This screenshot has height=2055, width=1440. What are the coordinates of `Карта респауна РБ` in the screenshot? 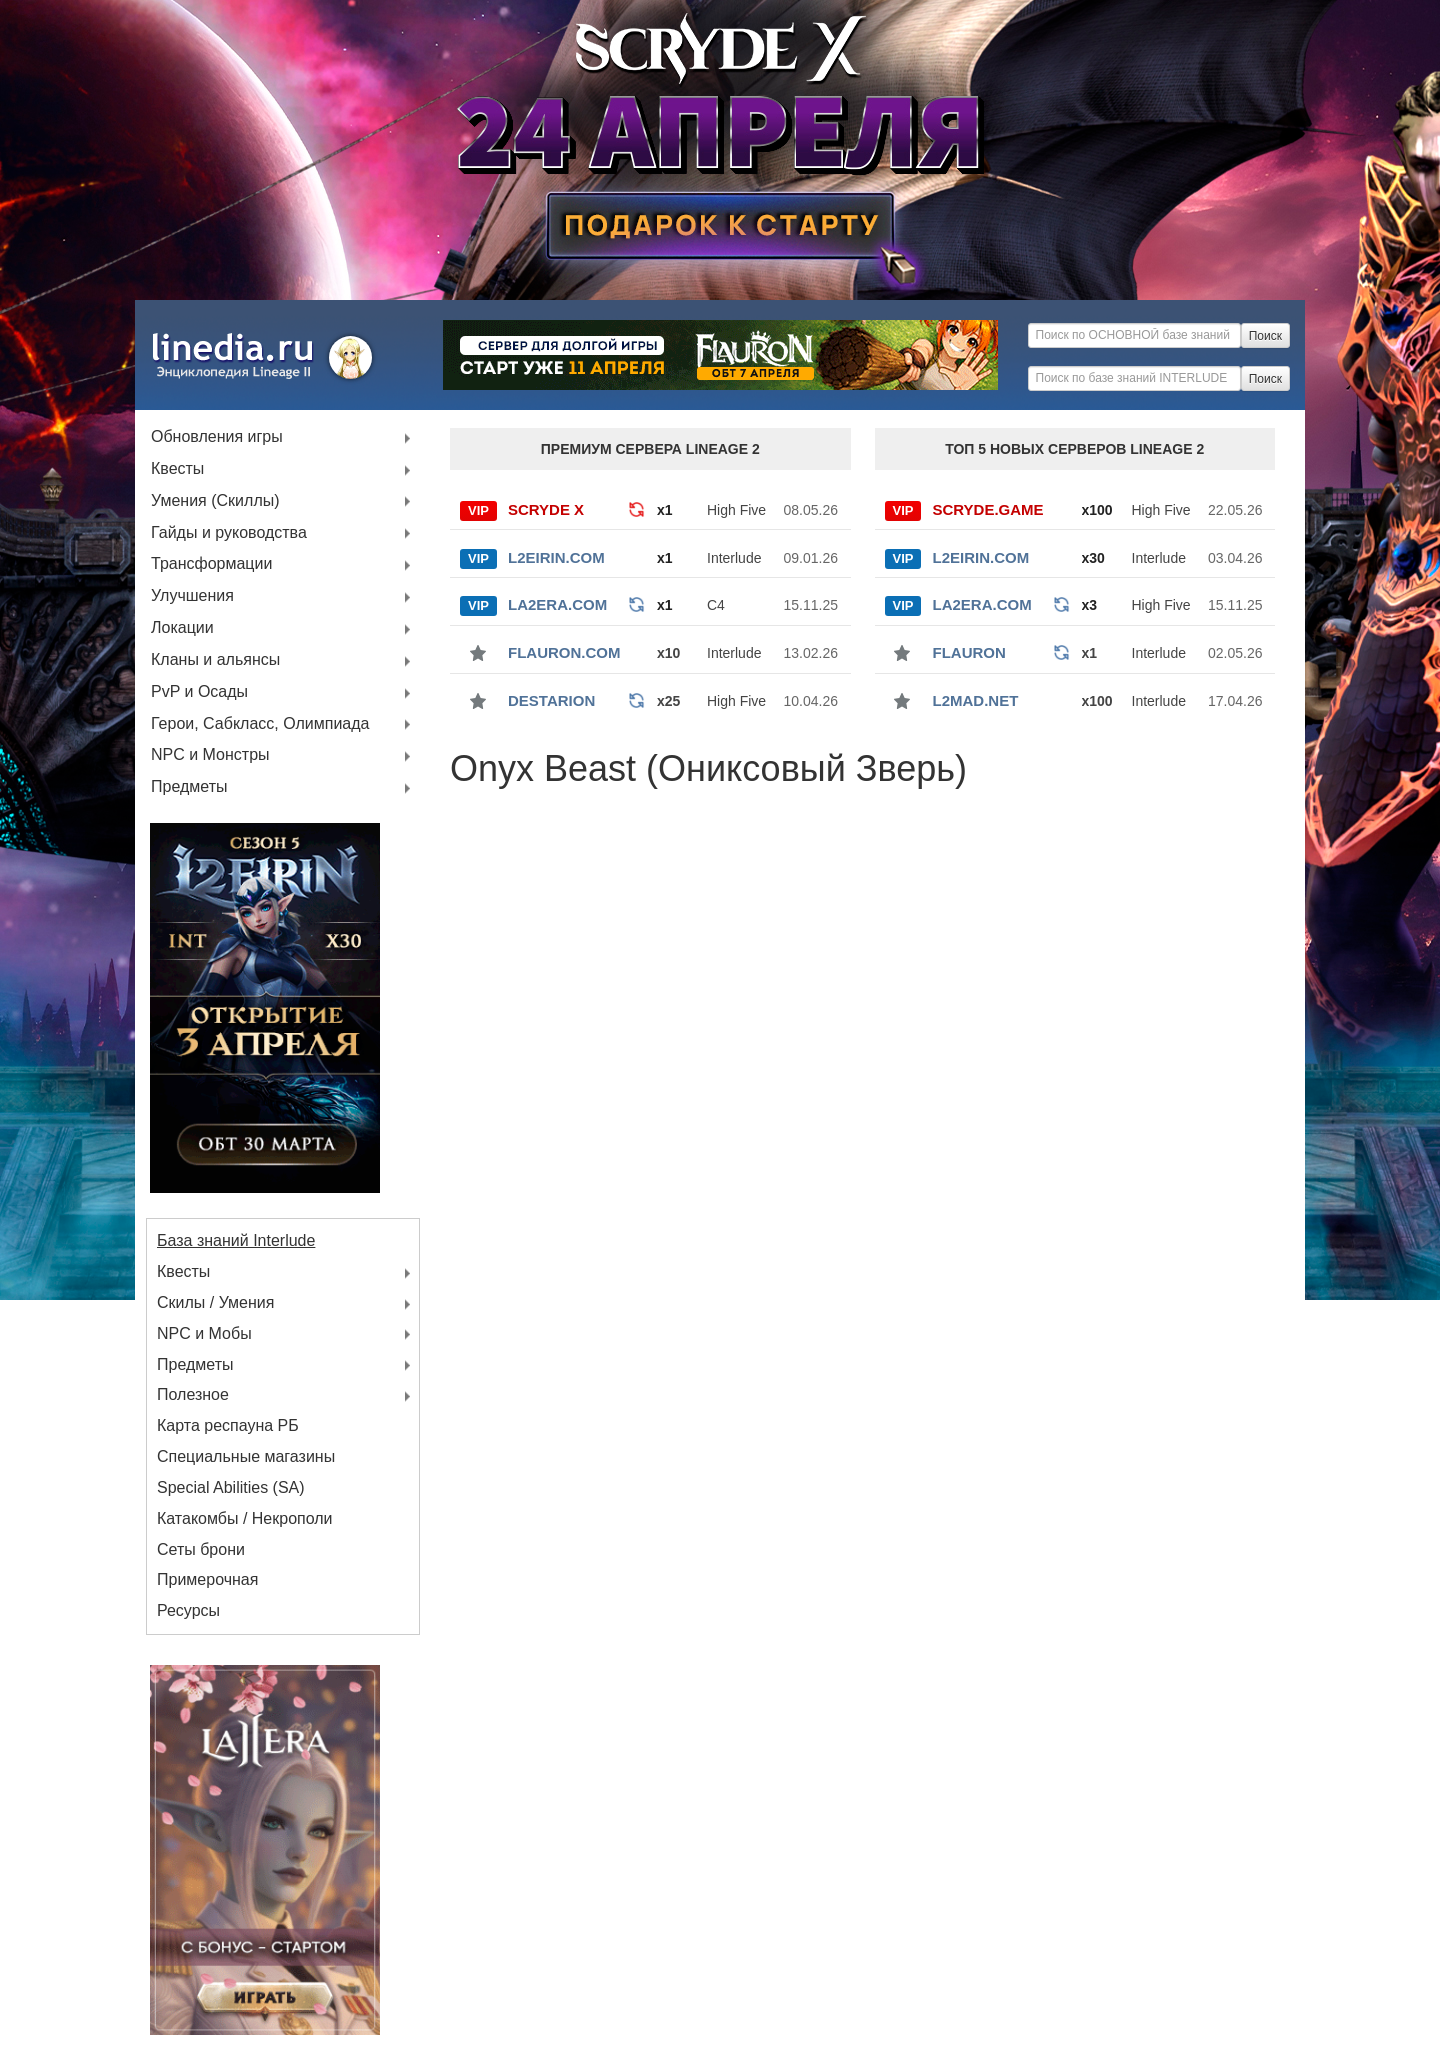 It's located at (228, 1425).